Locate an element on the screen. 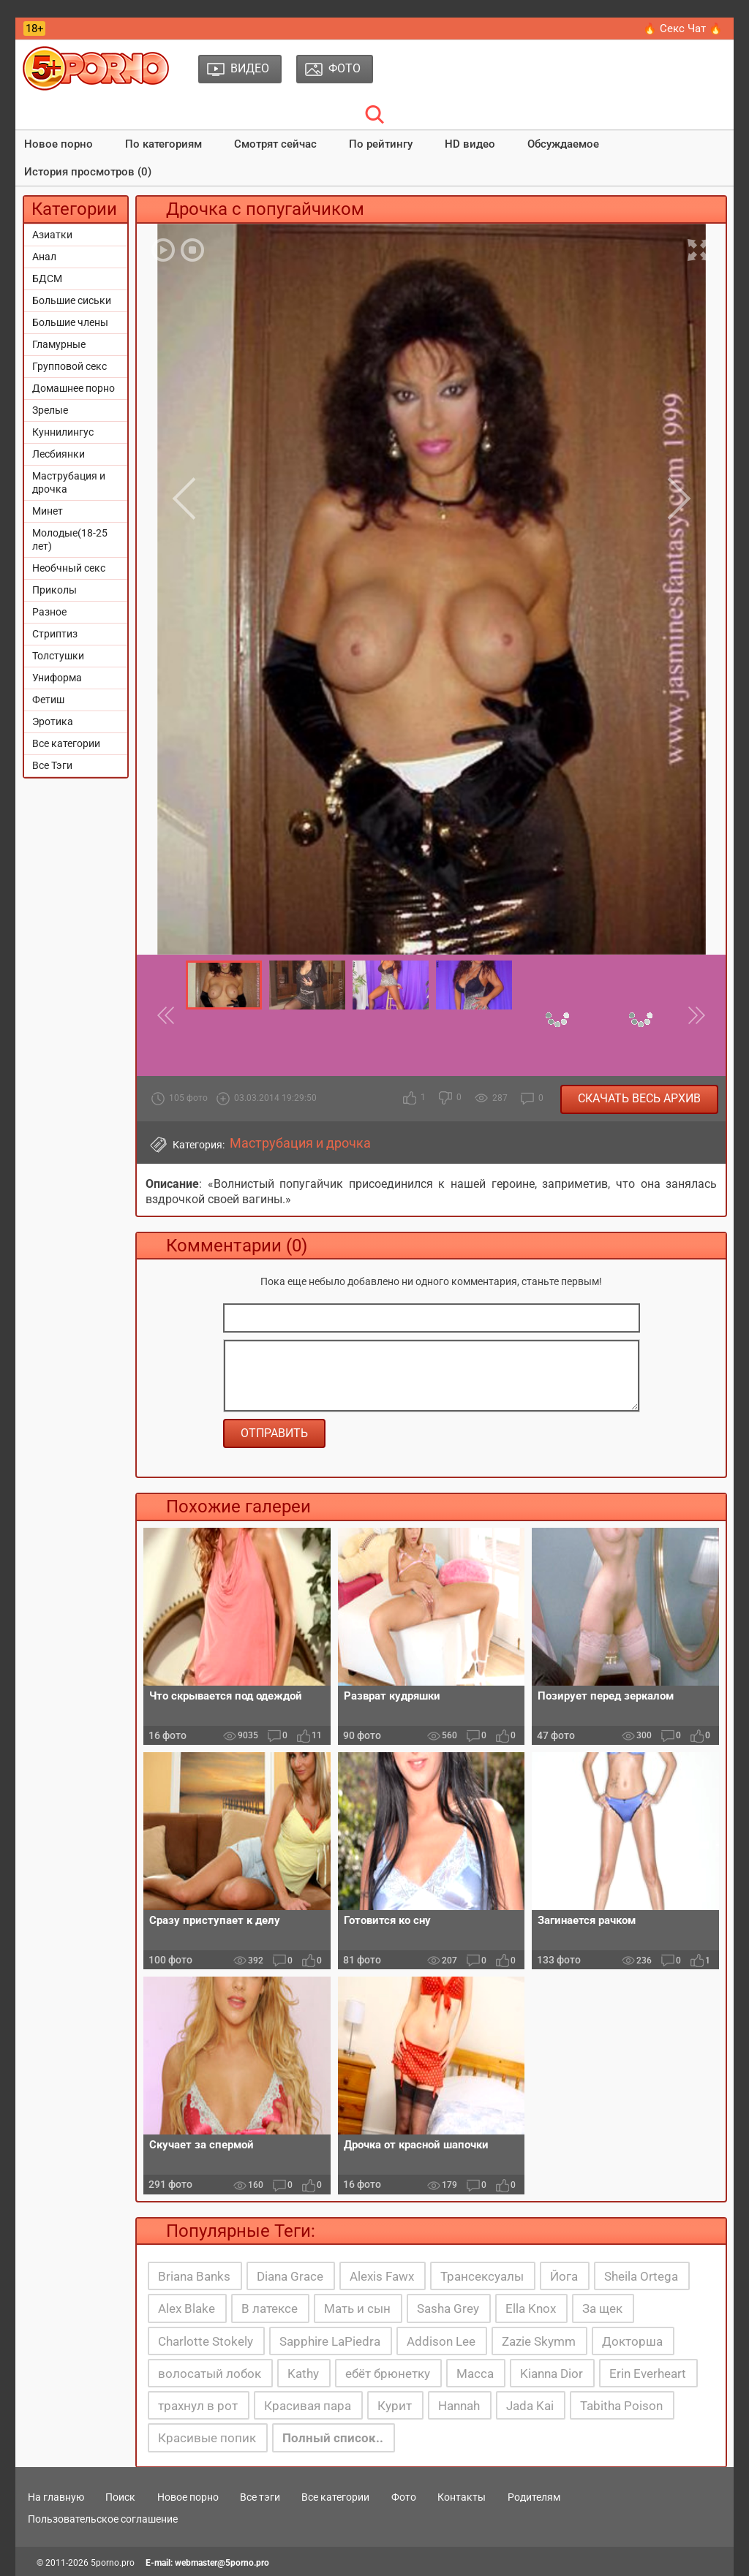 This screenshot has width=749, height=2576. Все Тэги is located at coordinates (52, 765).